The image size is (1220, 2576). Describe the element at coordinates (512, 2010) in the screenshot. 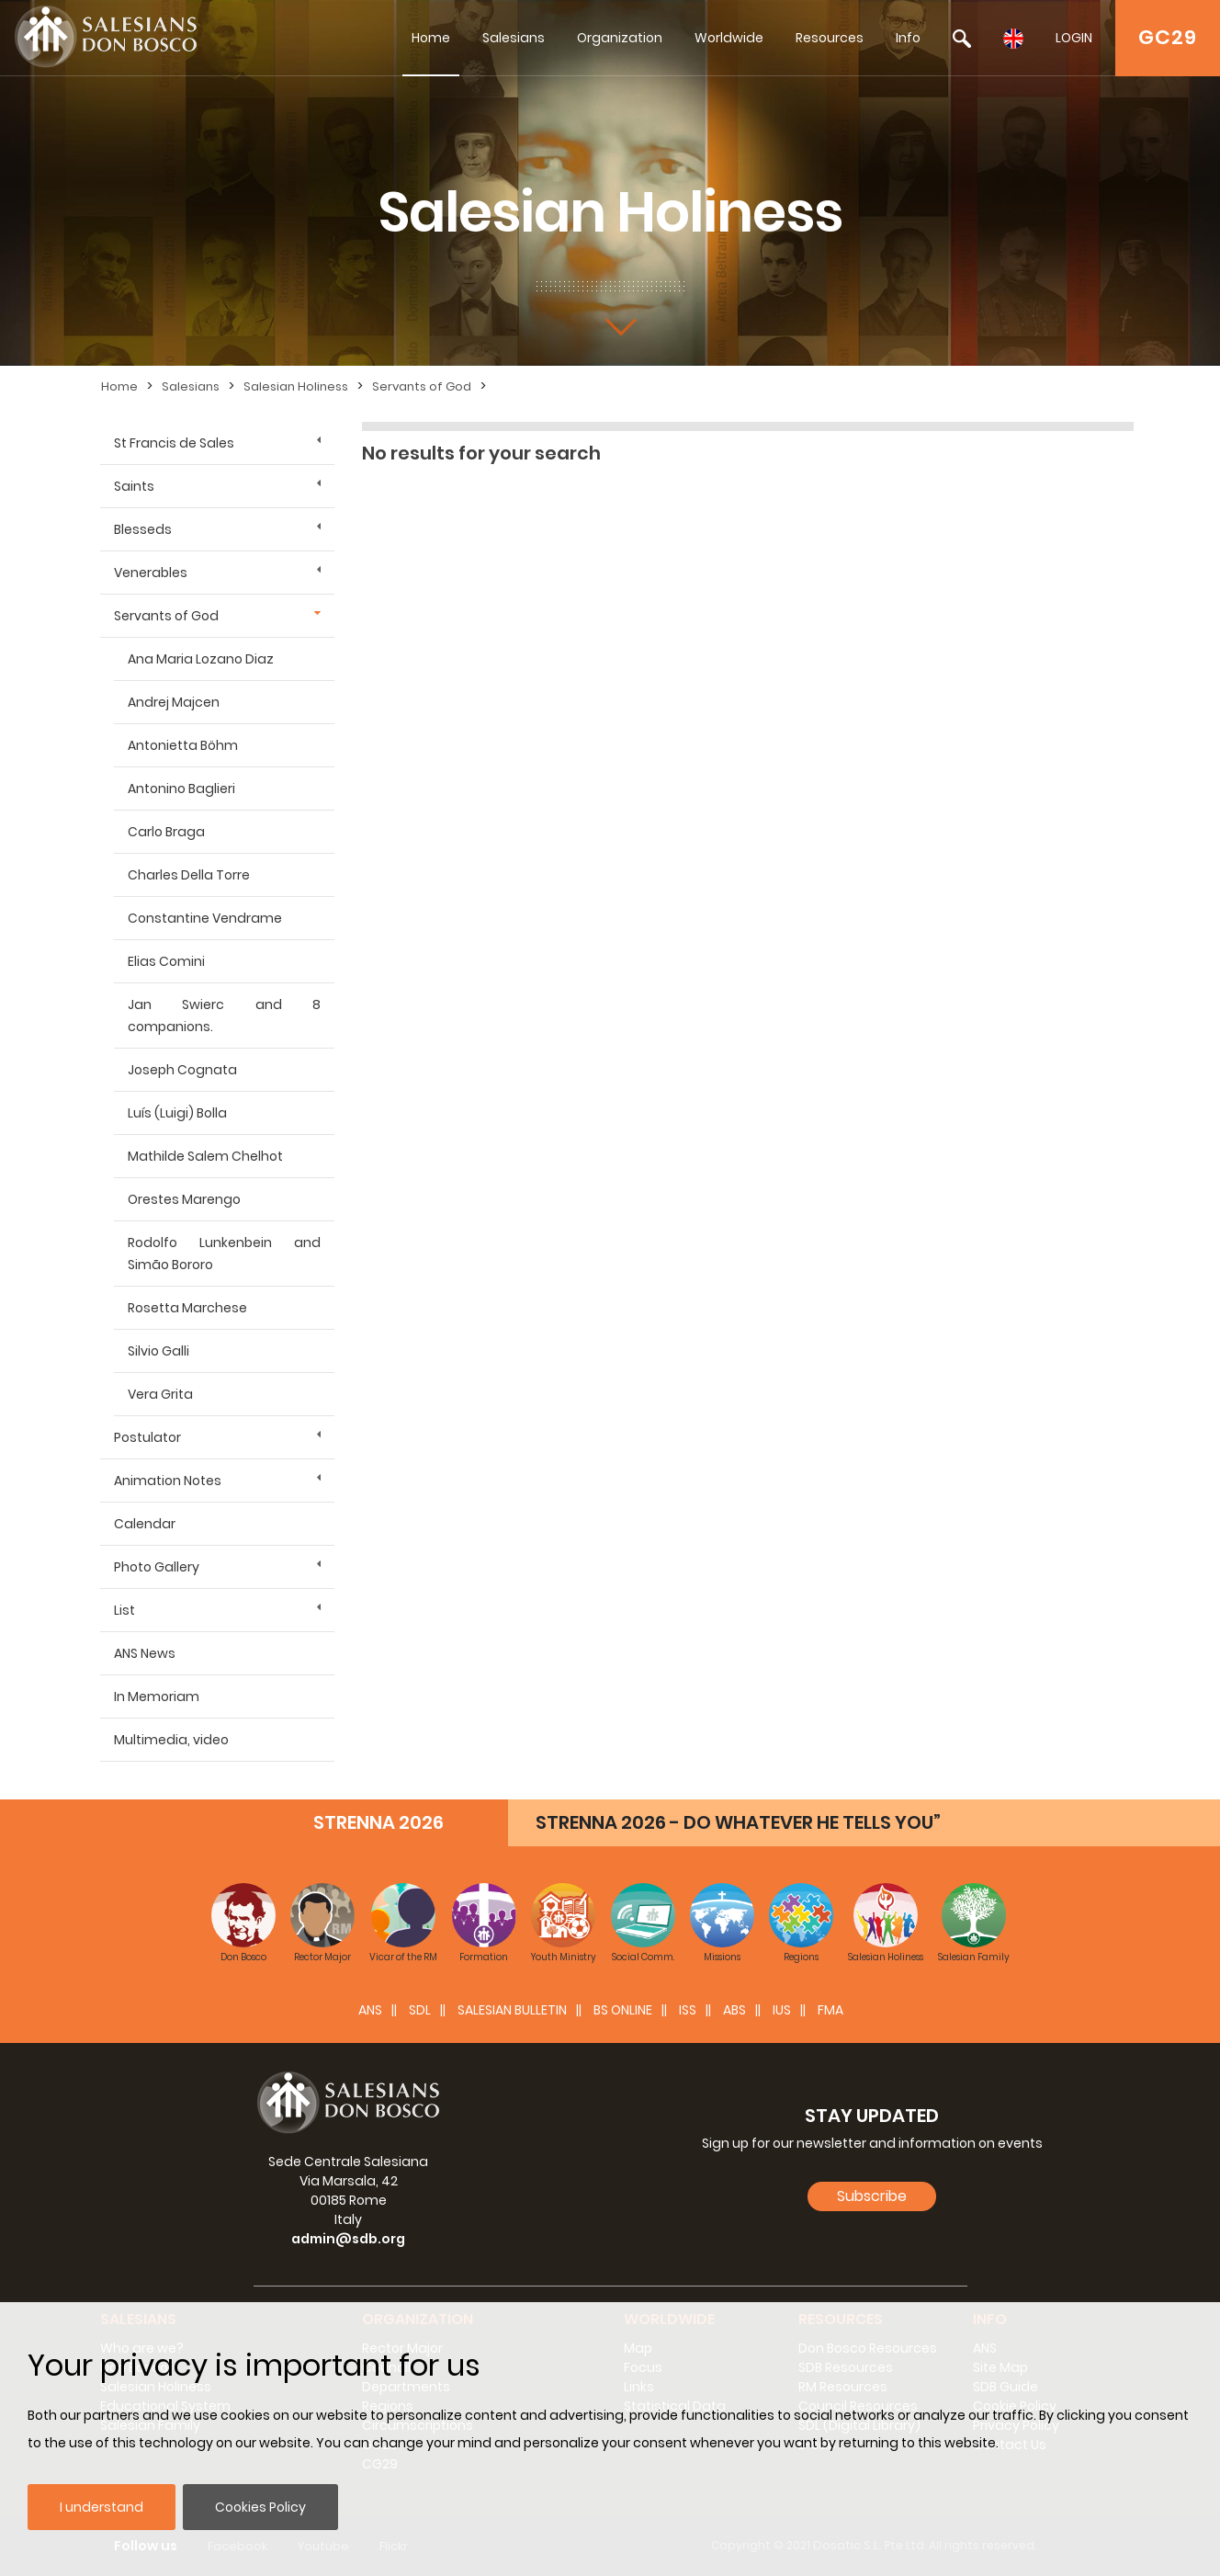

I see `SALESIAN BULLETIN` at that location.